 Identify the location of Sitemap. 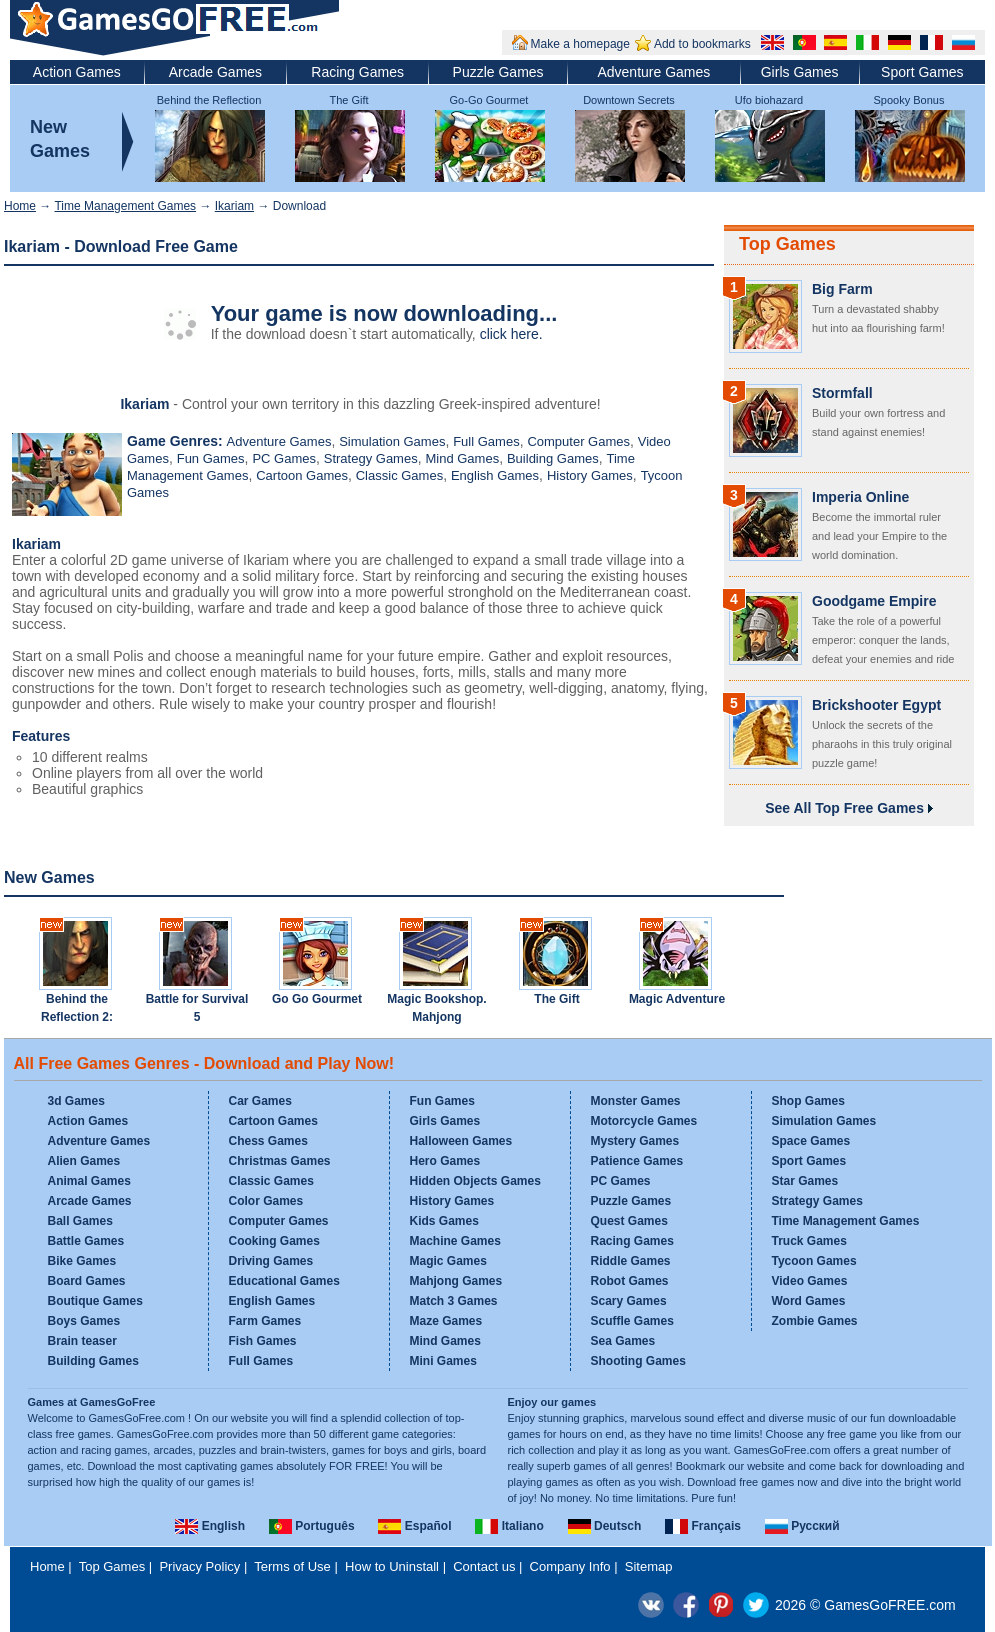
(649, 1566).